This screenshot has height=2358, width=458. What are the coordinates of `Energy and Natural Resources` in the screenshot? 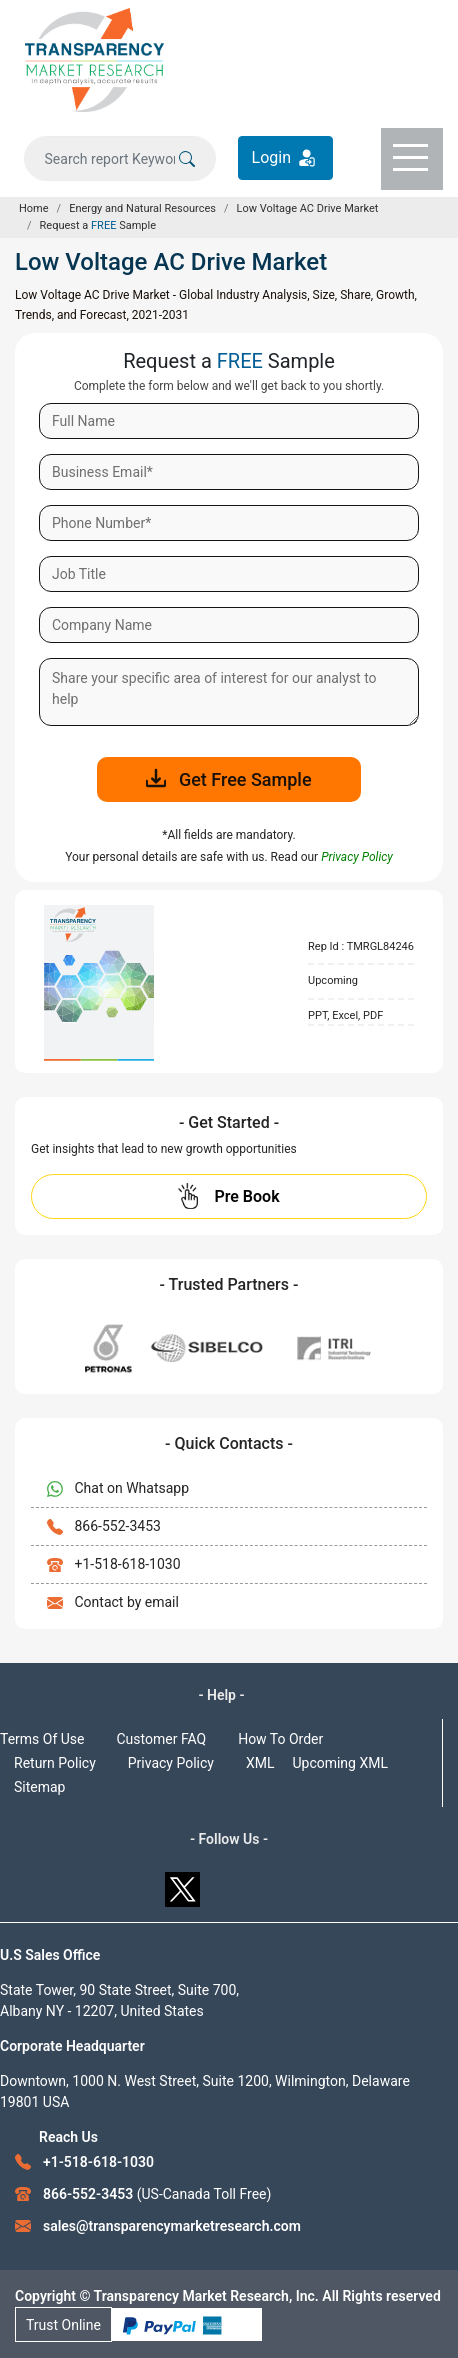 It's located at (142, 208).